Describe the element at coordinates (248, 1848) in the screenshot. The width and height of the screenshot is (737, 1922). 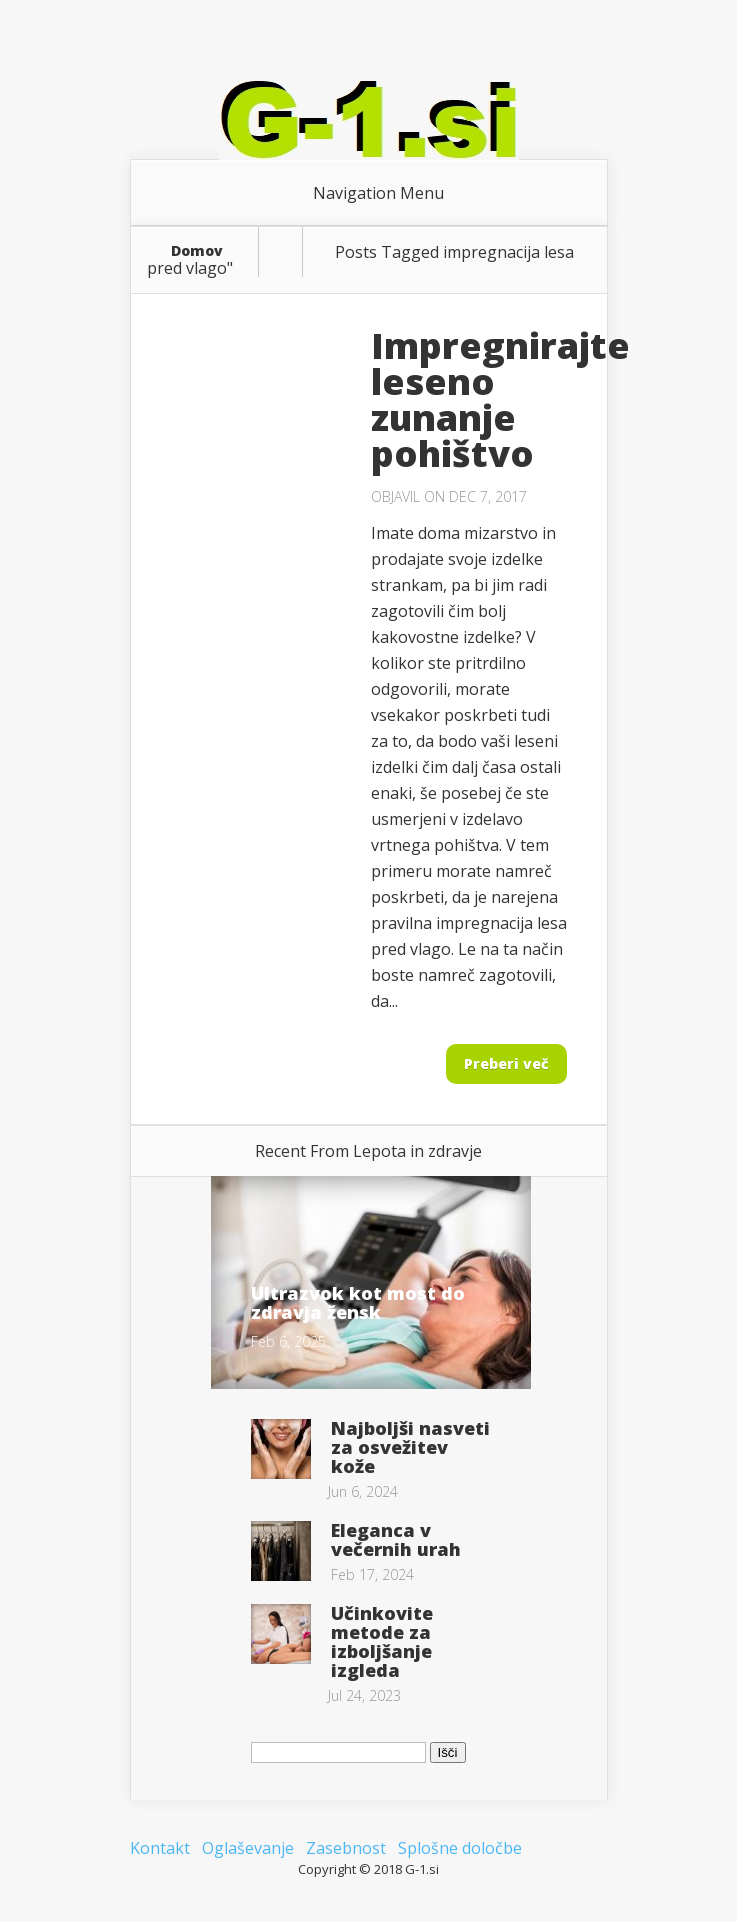
I see `Oglaševanje` at that location.